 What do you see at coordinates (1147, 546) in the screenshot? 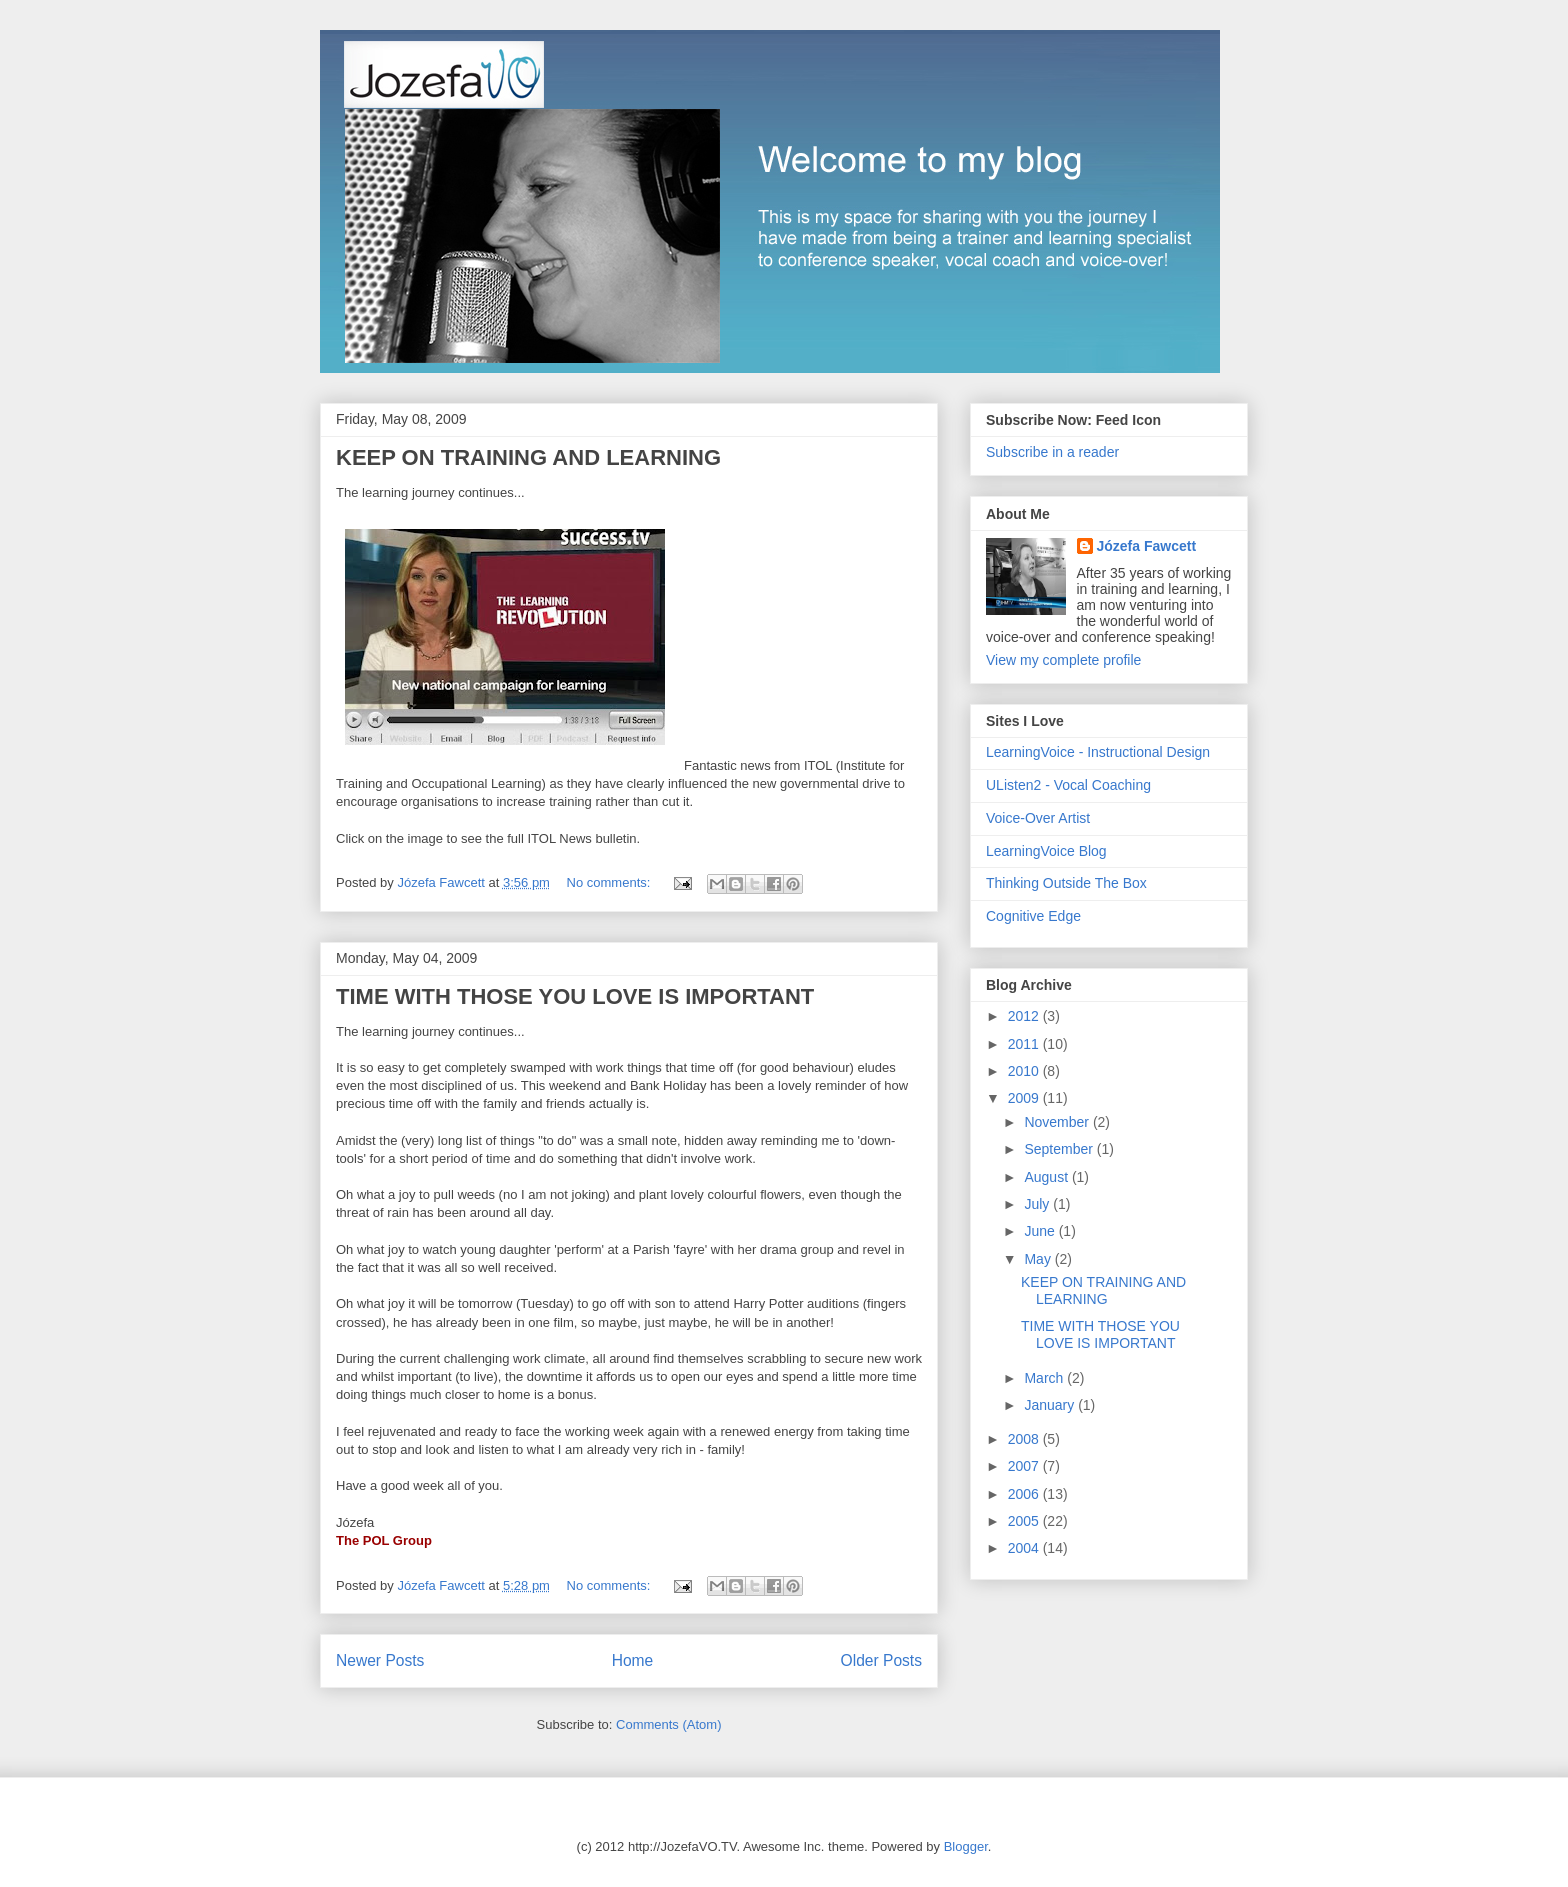
I see `Józefa Fawcett` at bounding box center [1147, 546].